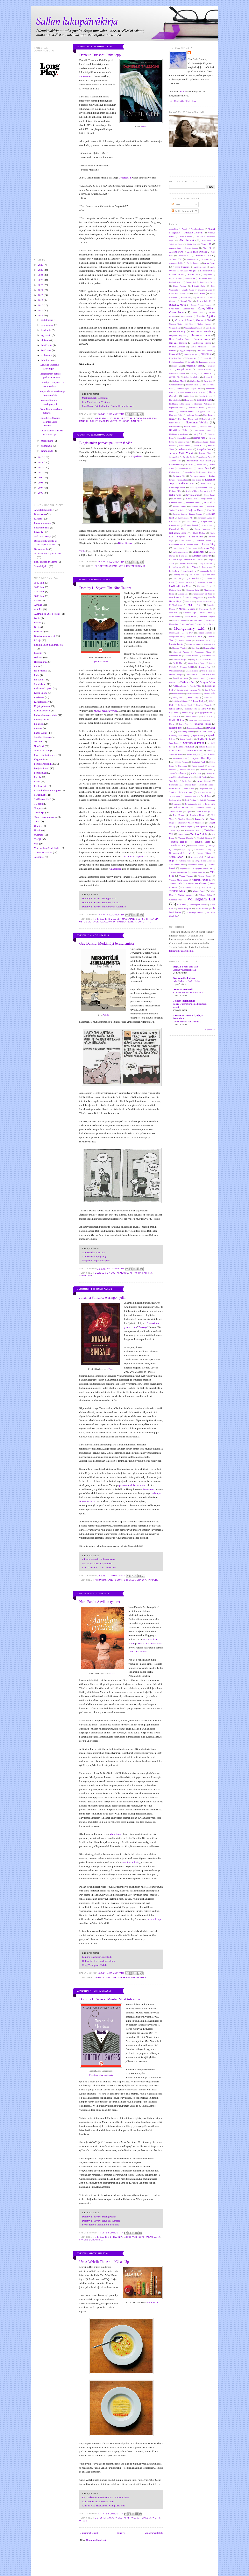  Describe the element at coordinates (181, 324) in the screenshot. I see `Clayton Marie - Hill Tim` at that location.